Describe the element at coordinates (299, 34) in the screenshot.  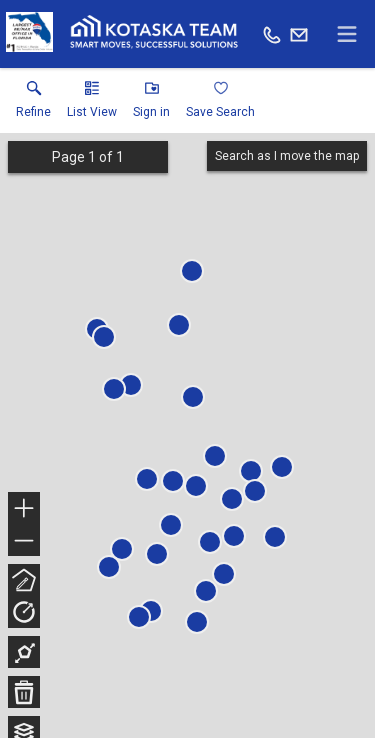
I see `[Email.]` at that location.